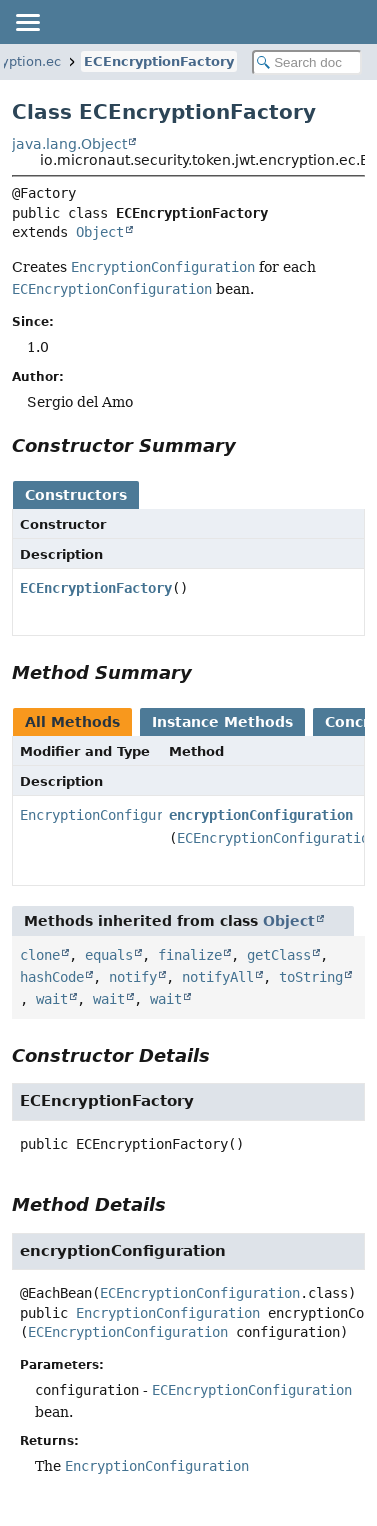 Image resolution: width=377 pixels, height=1526 pixels. Describe the element at coordinates (307, 62) in the screenshot. I see `[Search in documentation]` at that location.